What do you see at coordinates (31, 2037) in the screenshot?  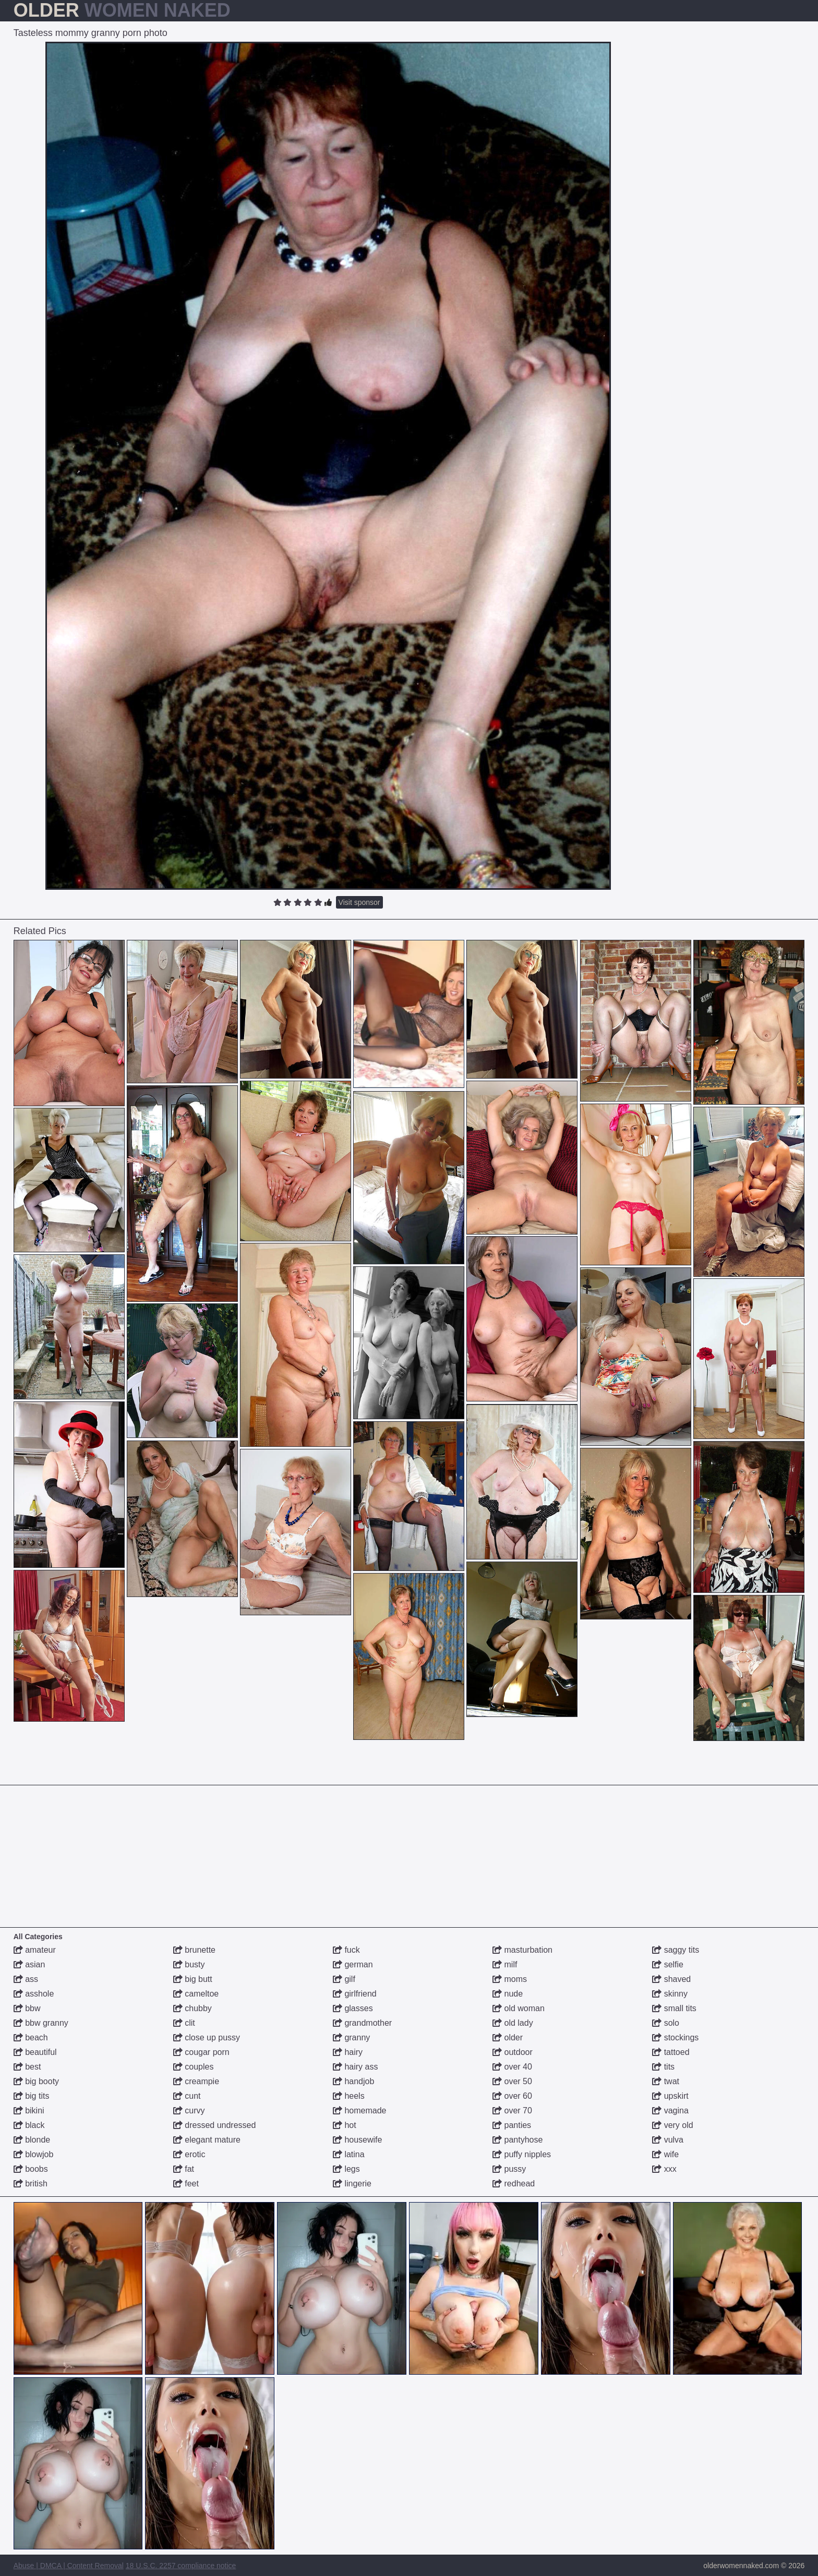 I see `beach` at bounding box center [31, 2037].